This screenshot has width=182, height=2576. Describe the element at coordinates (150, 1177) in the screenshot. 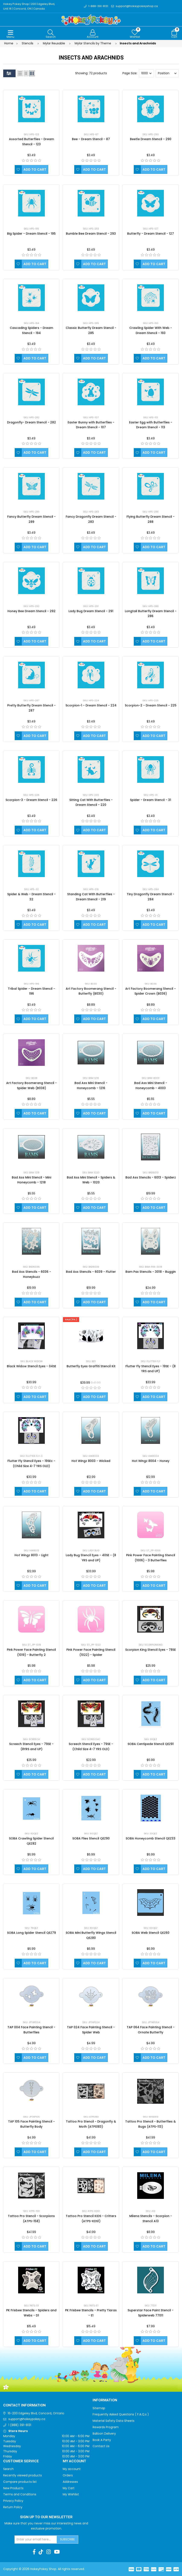

I see `Bad Ass Stencils - 6013 - Spiderz` at that location.